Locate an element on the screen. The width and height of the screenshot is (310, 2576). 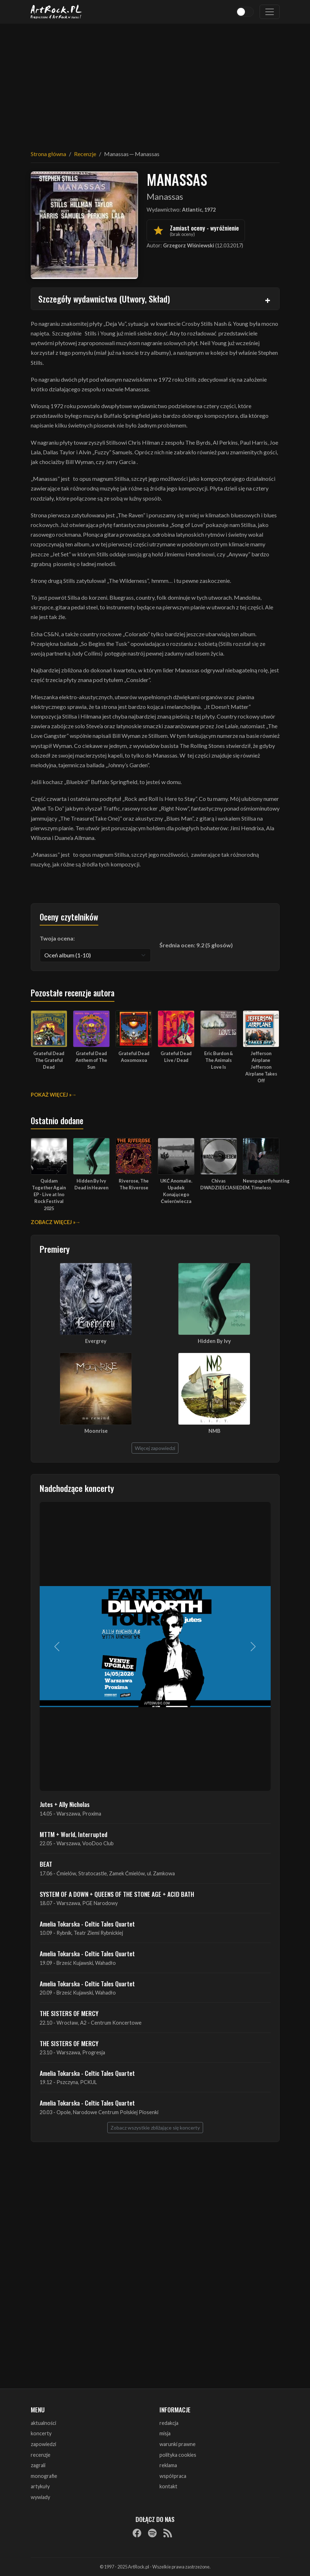
aktualności is located at coordinates (43, 2423).